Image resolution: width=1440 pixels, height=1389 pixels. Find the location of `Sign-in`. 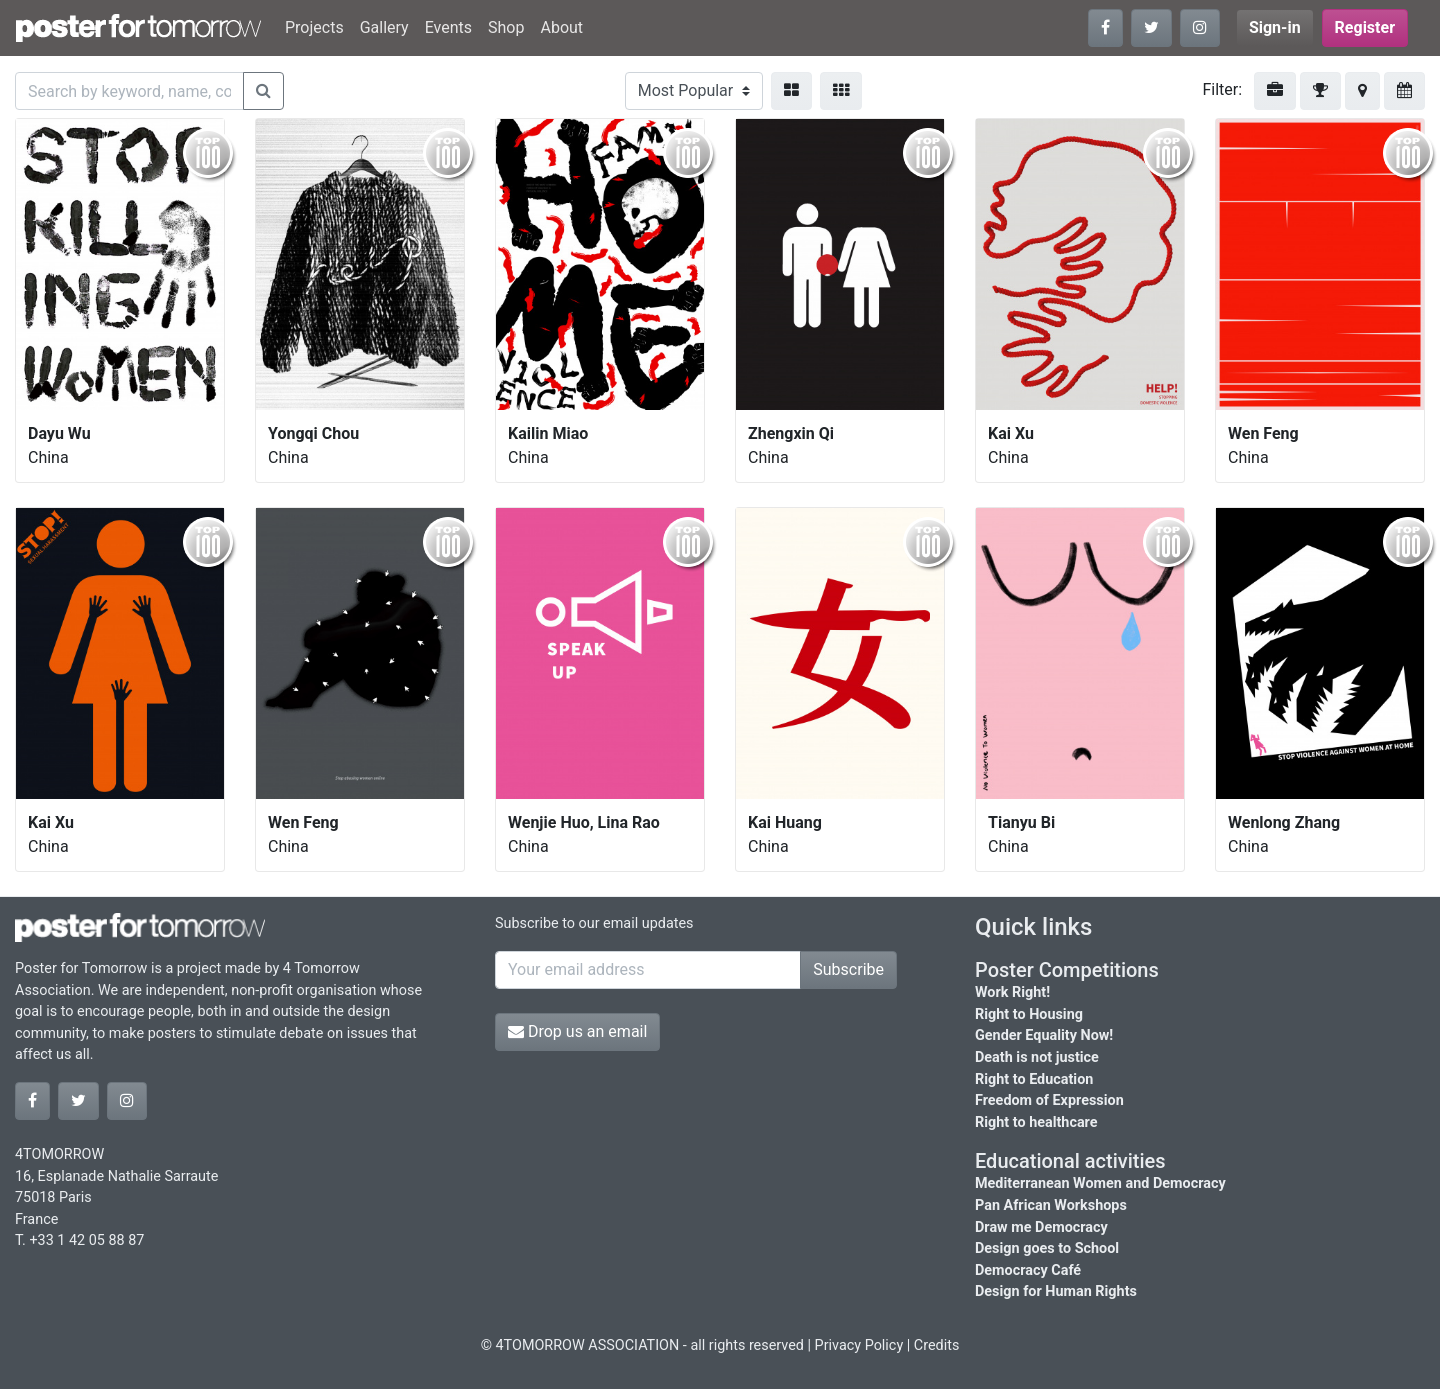

Sign-in is located at coordinates (1275, 27).